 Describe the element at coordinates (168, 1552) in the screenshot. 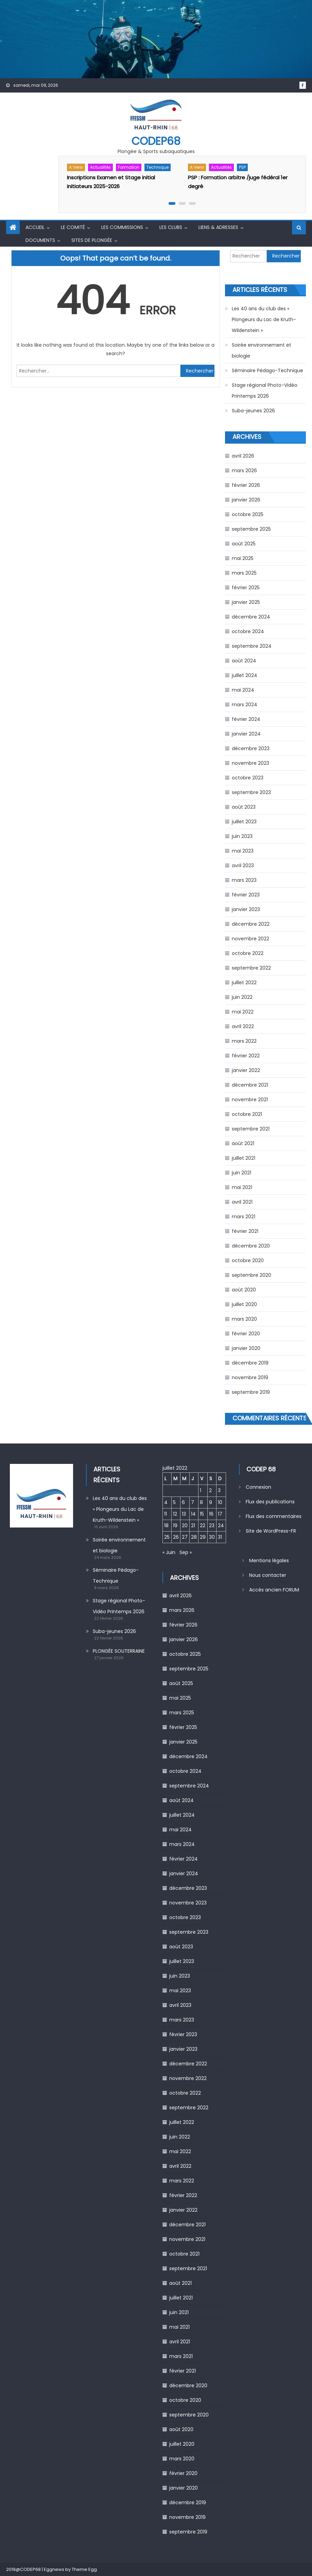

I see `« Juin` at that location.